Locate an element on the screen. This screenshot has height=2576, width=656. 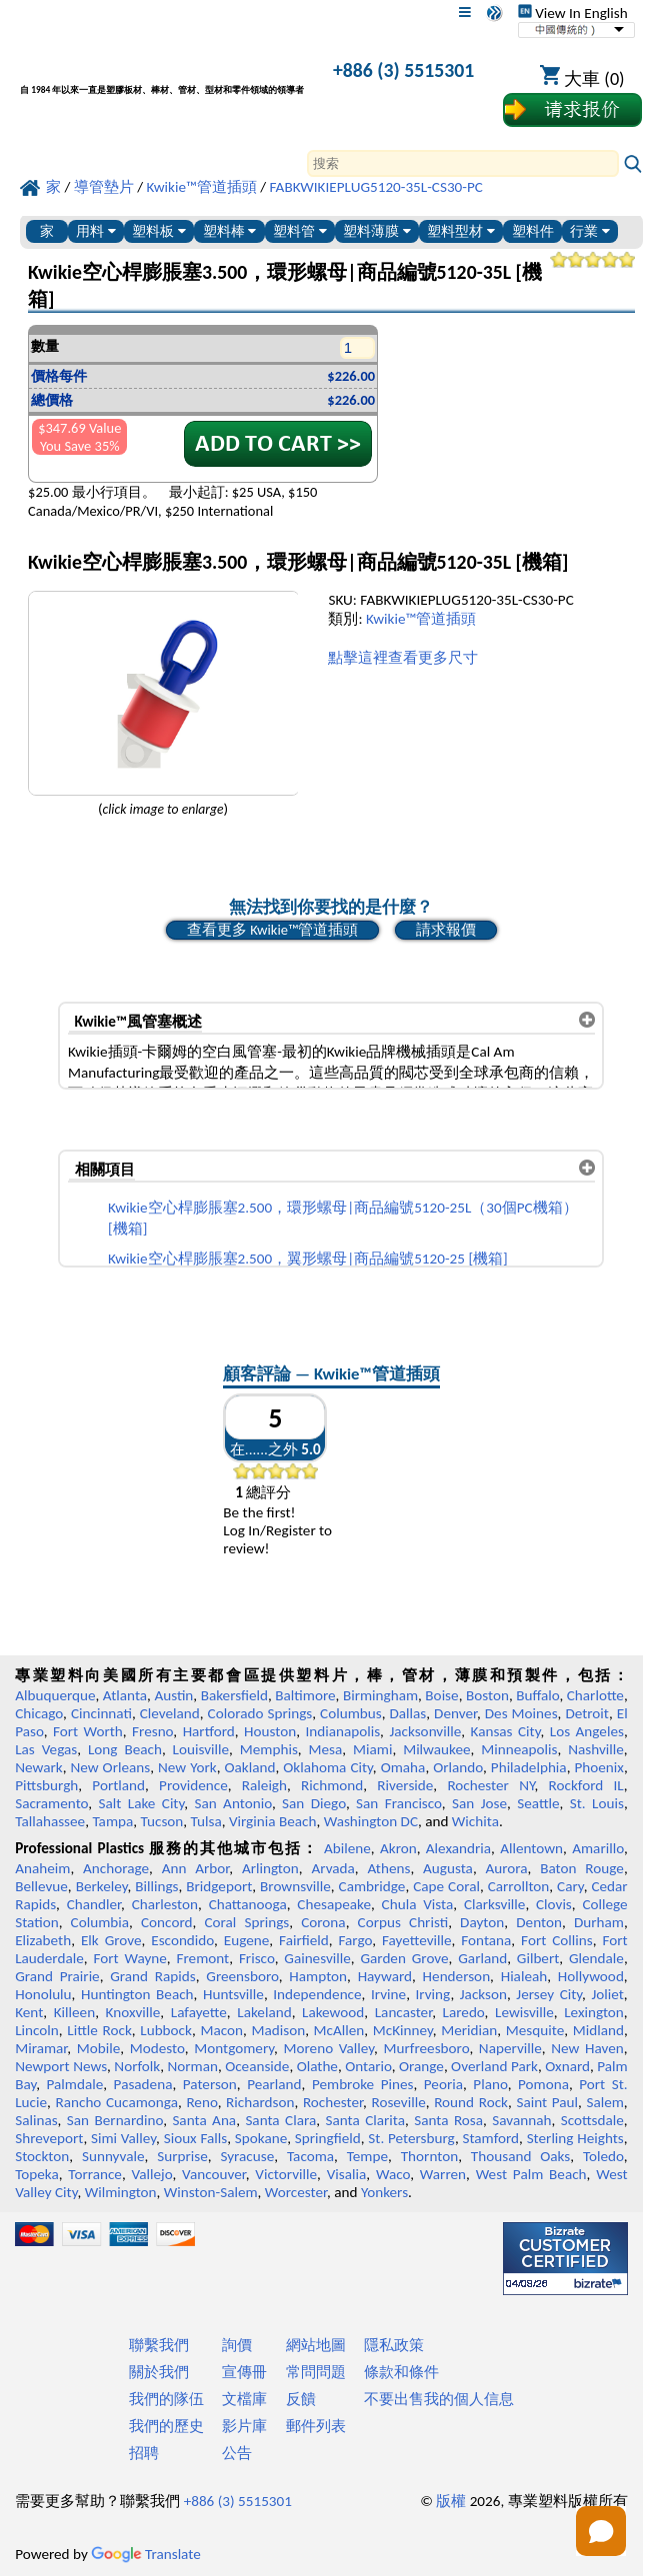
Frisco is located at coordinates (257, 1958).